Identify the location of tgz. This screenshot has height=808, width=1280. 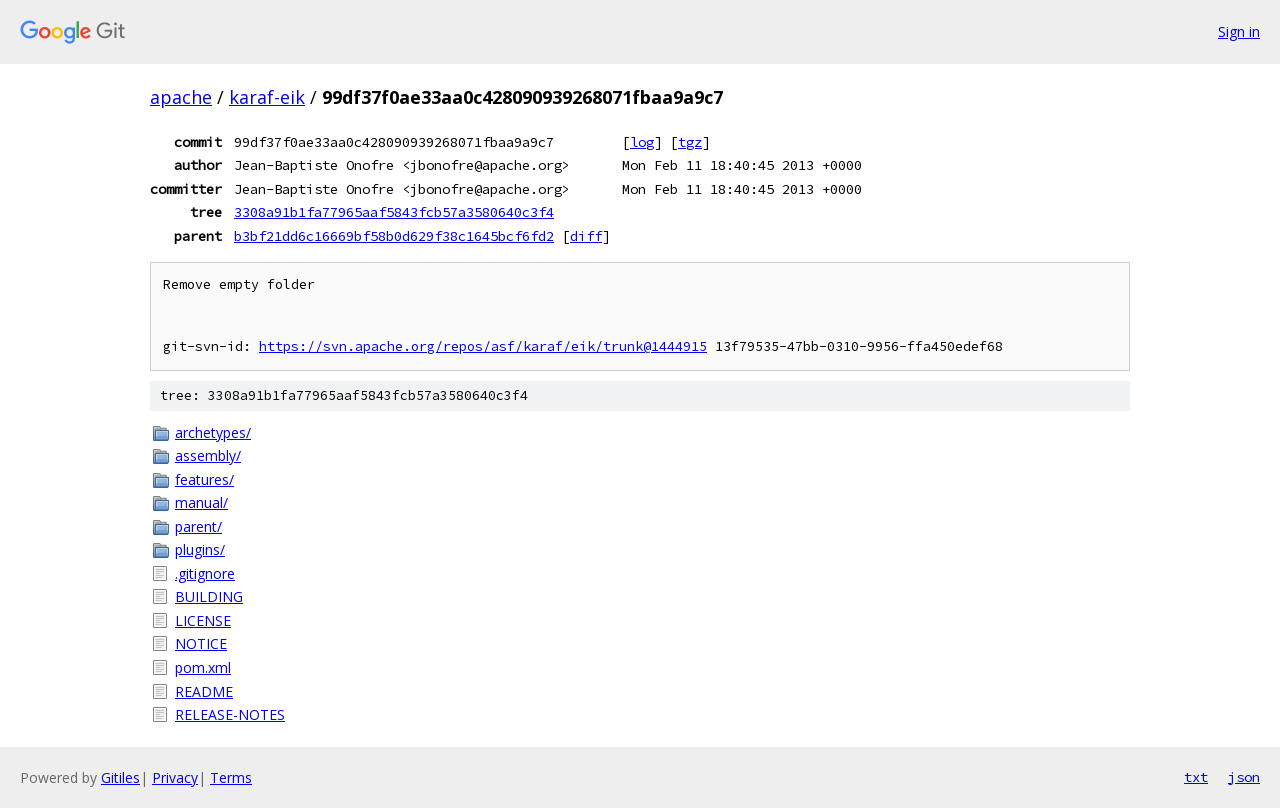
(690, 142).